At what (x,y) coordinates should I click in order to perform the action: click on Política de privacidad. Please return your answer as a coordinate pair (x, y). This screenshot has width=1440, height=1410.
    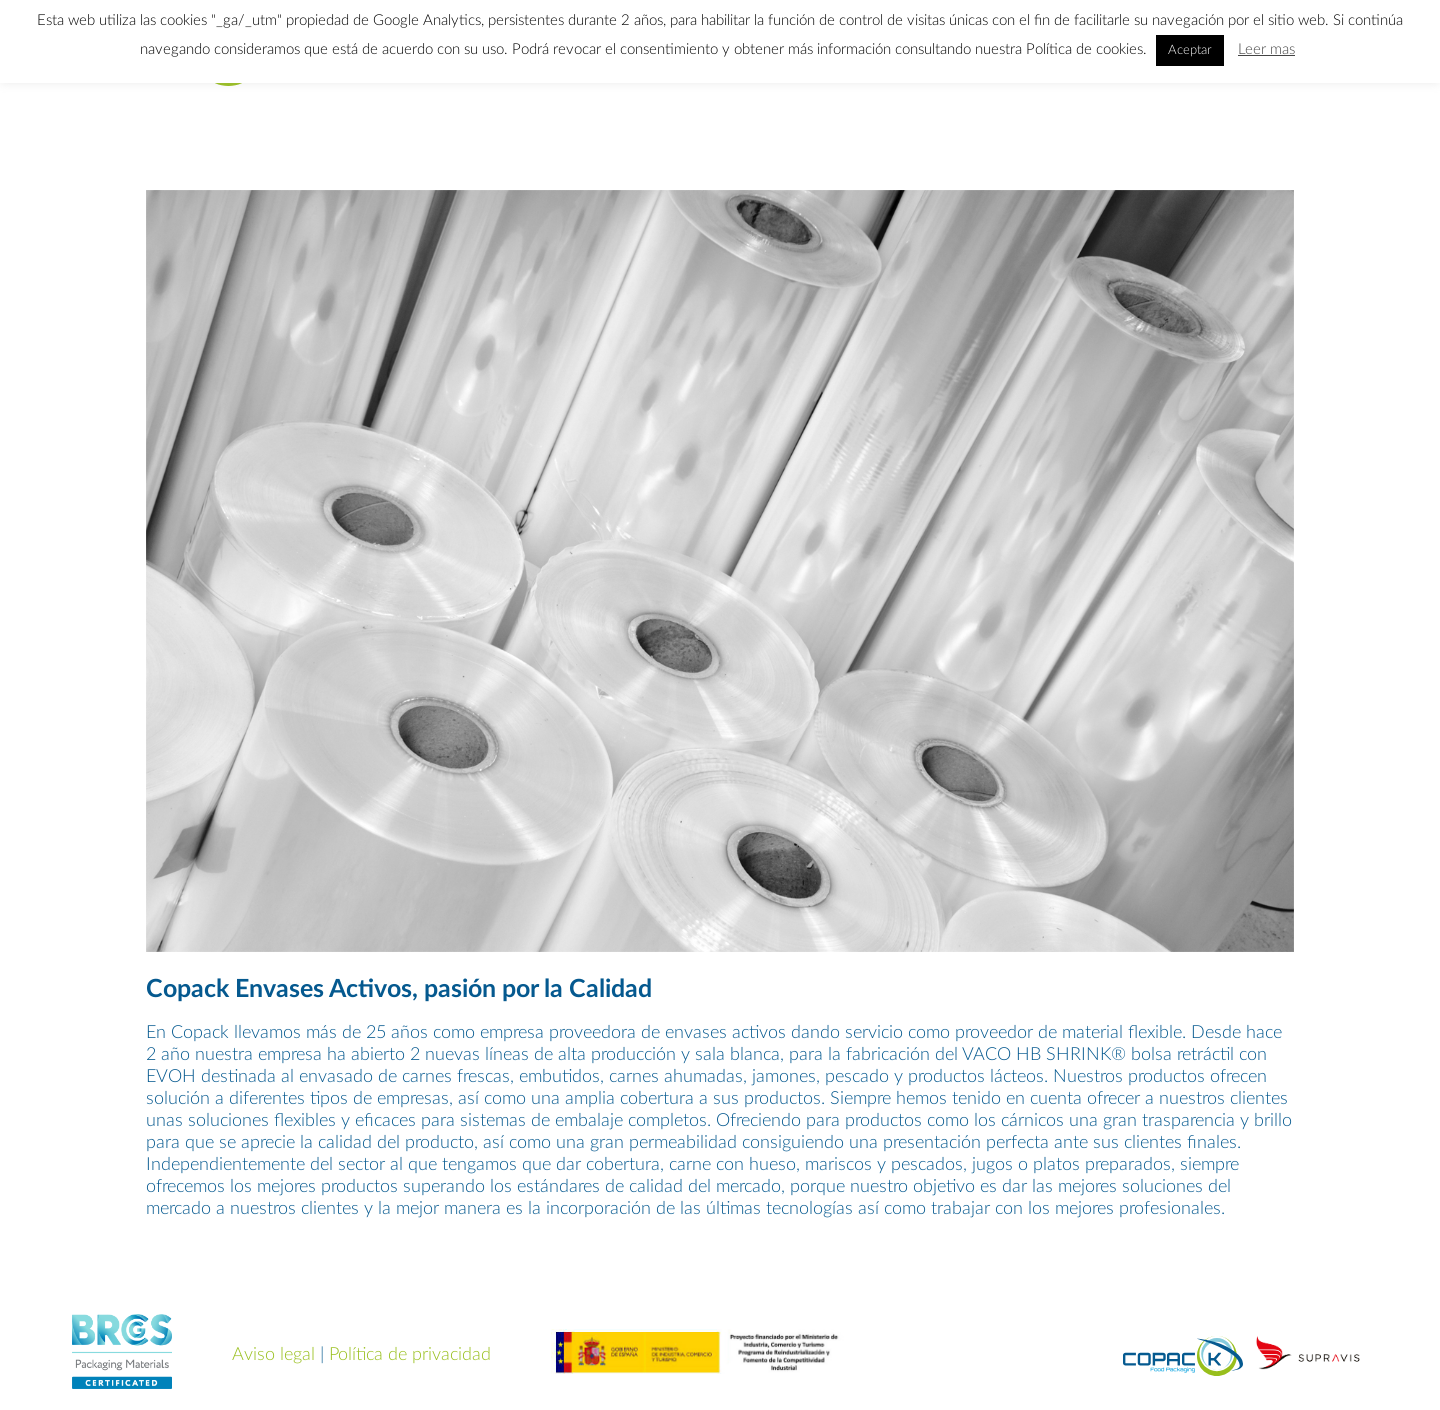
    Looking at the image, I should click on (410, 1355).